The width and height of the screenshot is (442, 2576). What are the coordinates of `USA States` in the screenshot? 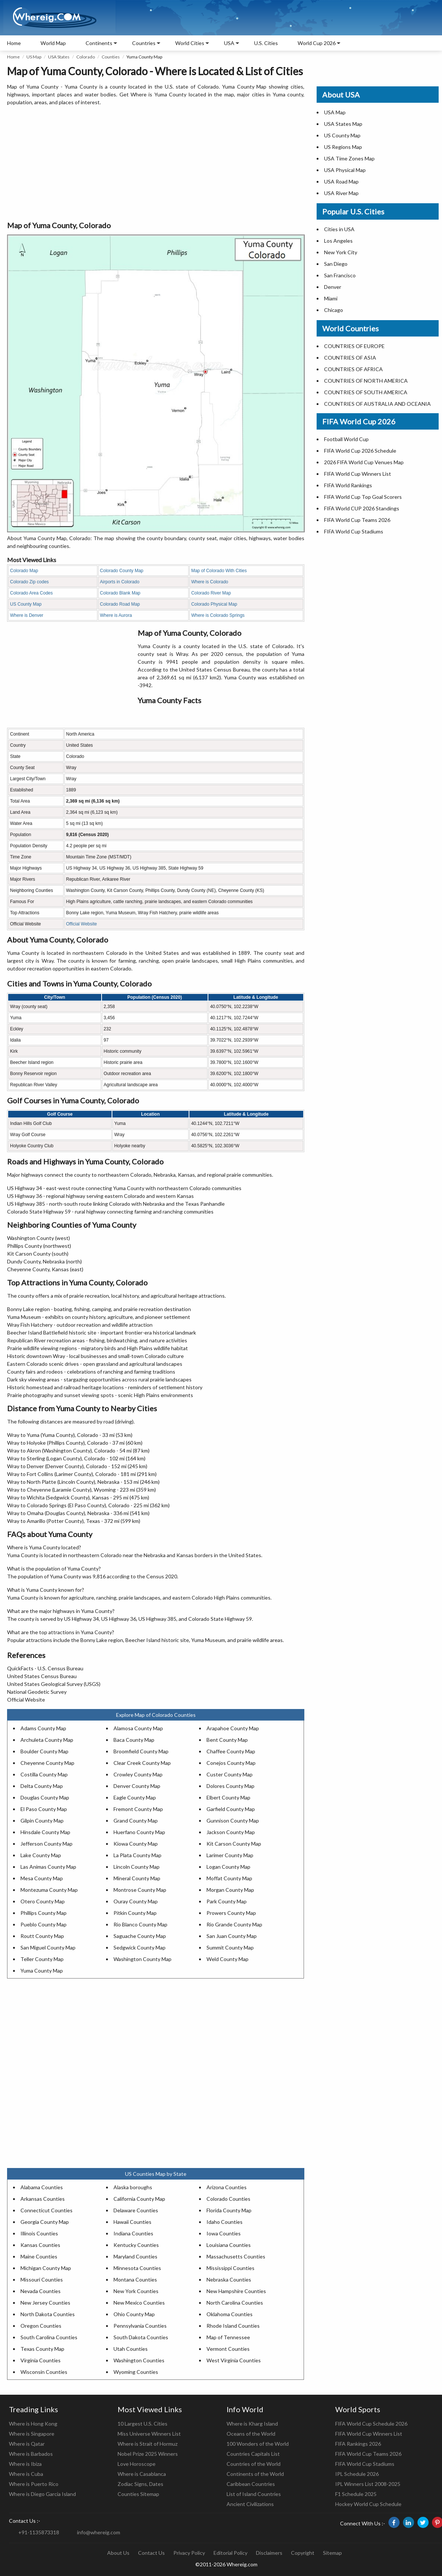 It's located at (59, 57).